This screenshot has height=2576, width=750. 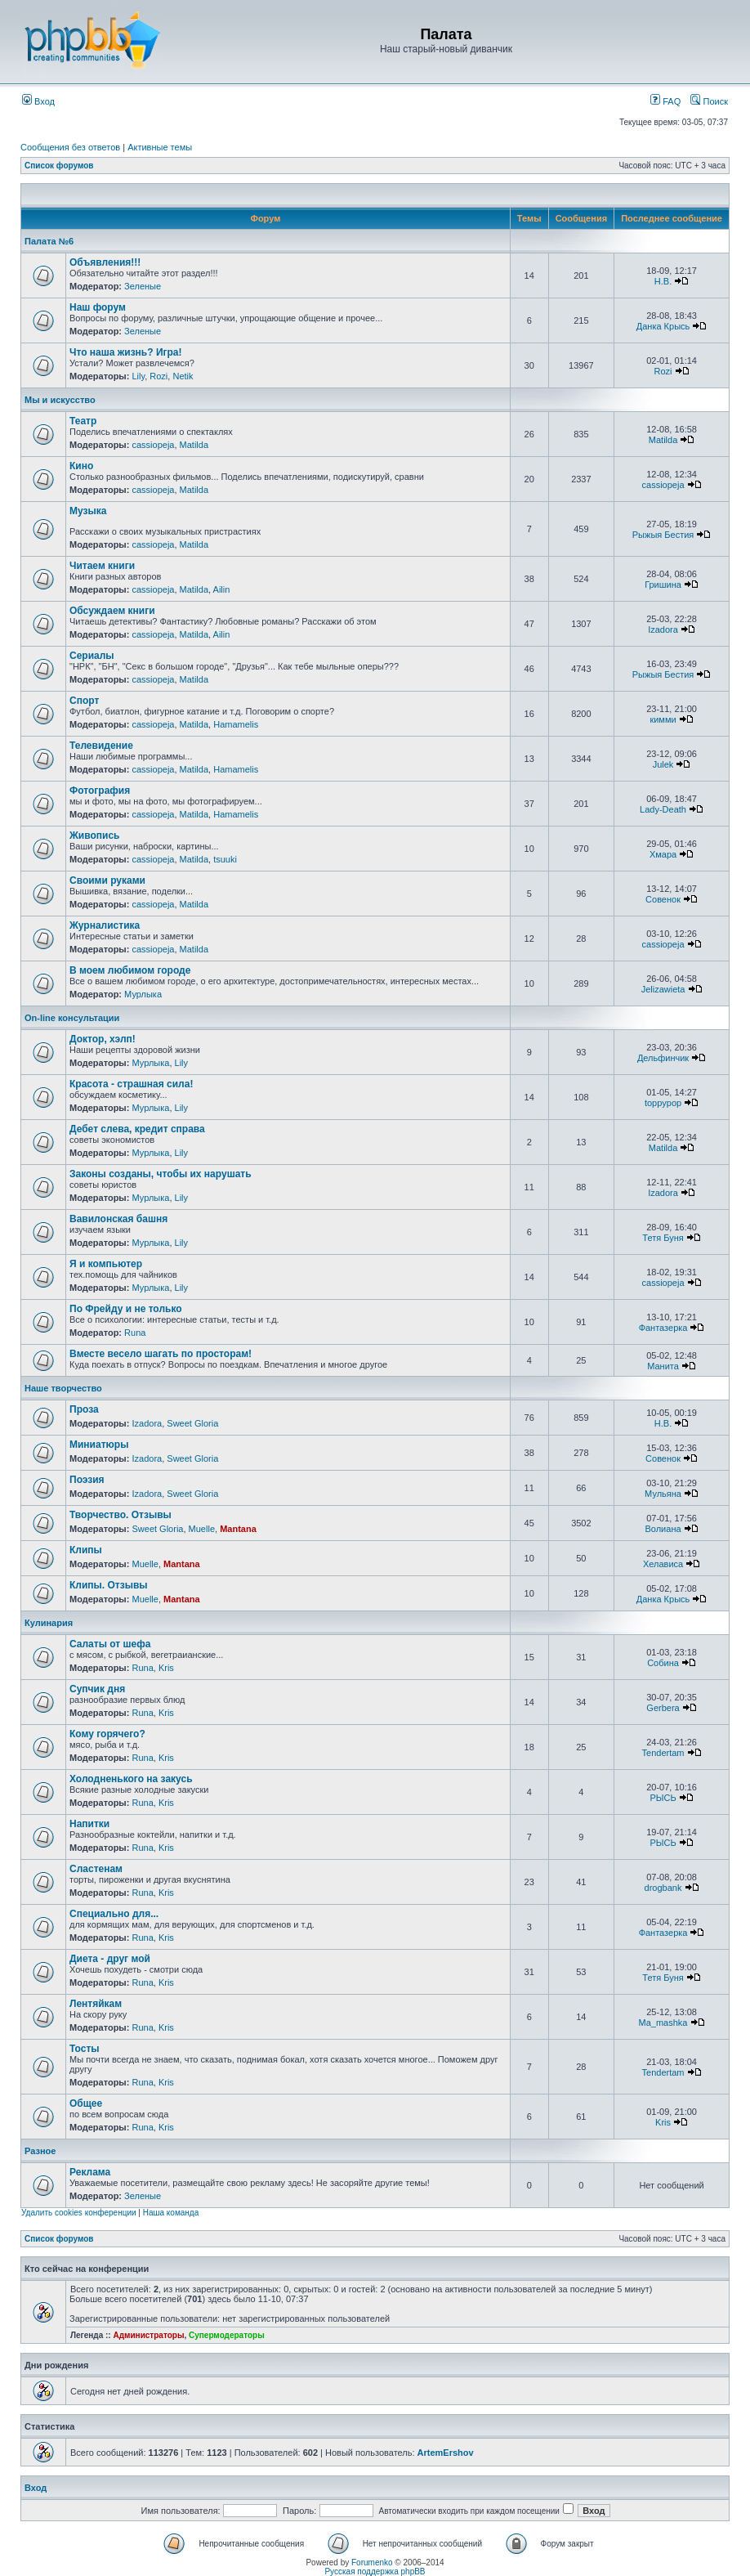 I want to click on Клипы, so click(x=85, y=1550).